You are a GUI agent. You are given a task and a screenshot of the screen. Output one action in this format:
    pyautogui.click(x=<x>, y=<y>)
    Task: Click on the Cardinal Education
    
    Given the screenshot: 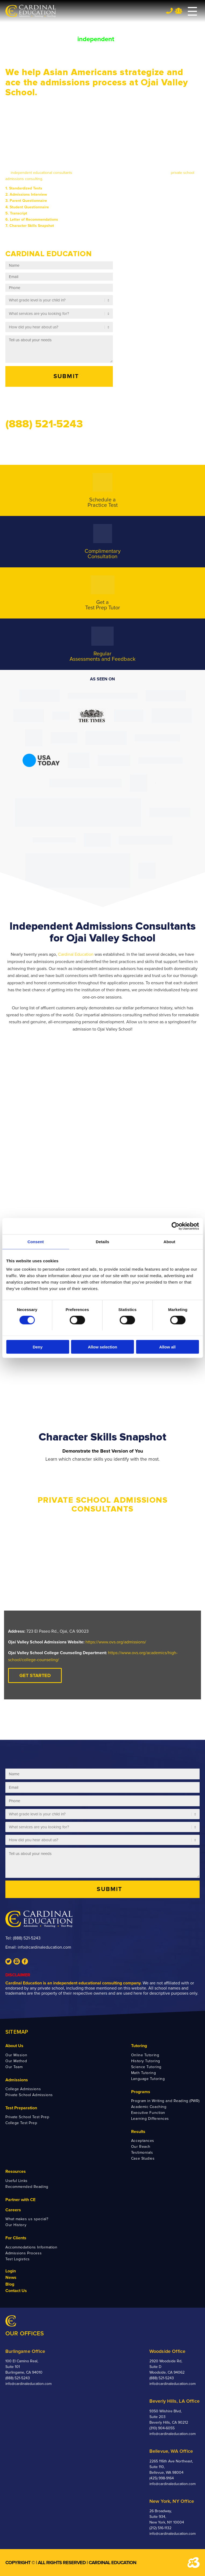 What is the action you would take?
    pyautogui.click(x=75, y=954)
    